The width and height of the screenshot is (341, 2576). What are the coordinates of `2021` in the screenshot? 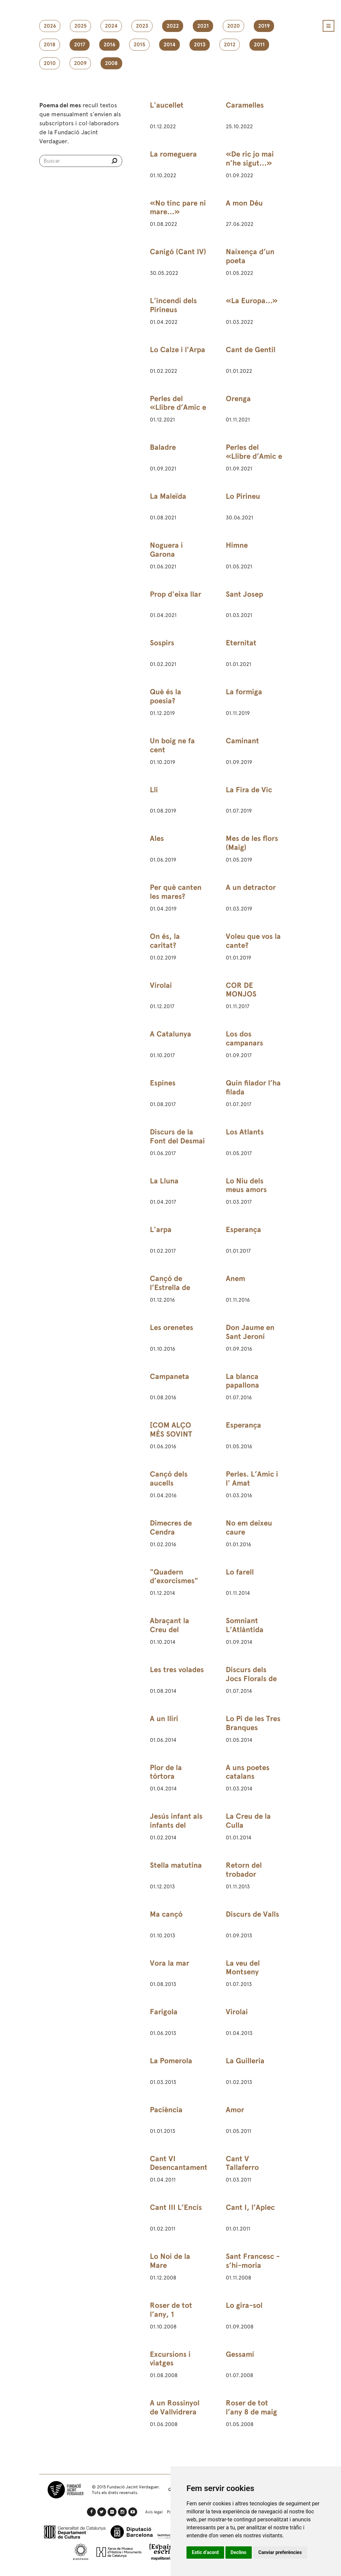 It's located at (203, 26).